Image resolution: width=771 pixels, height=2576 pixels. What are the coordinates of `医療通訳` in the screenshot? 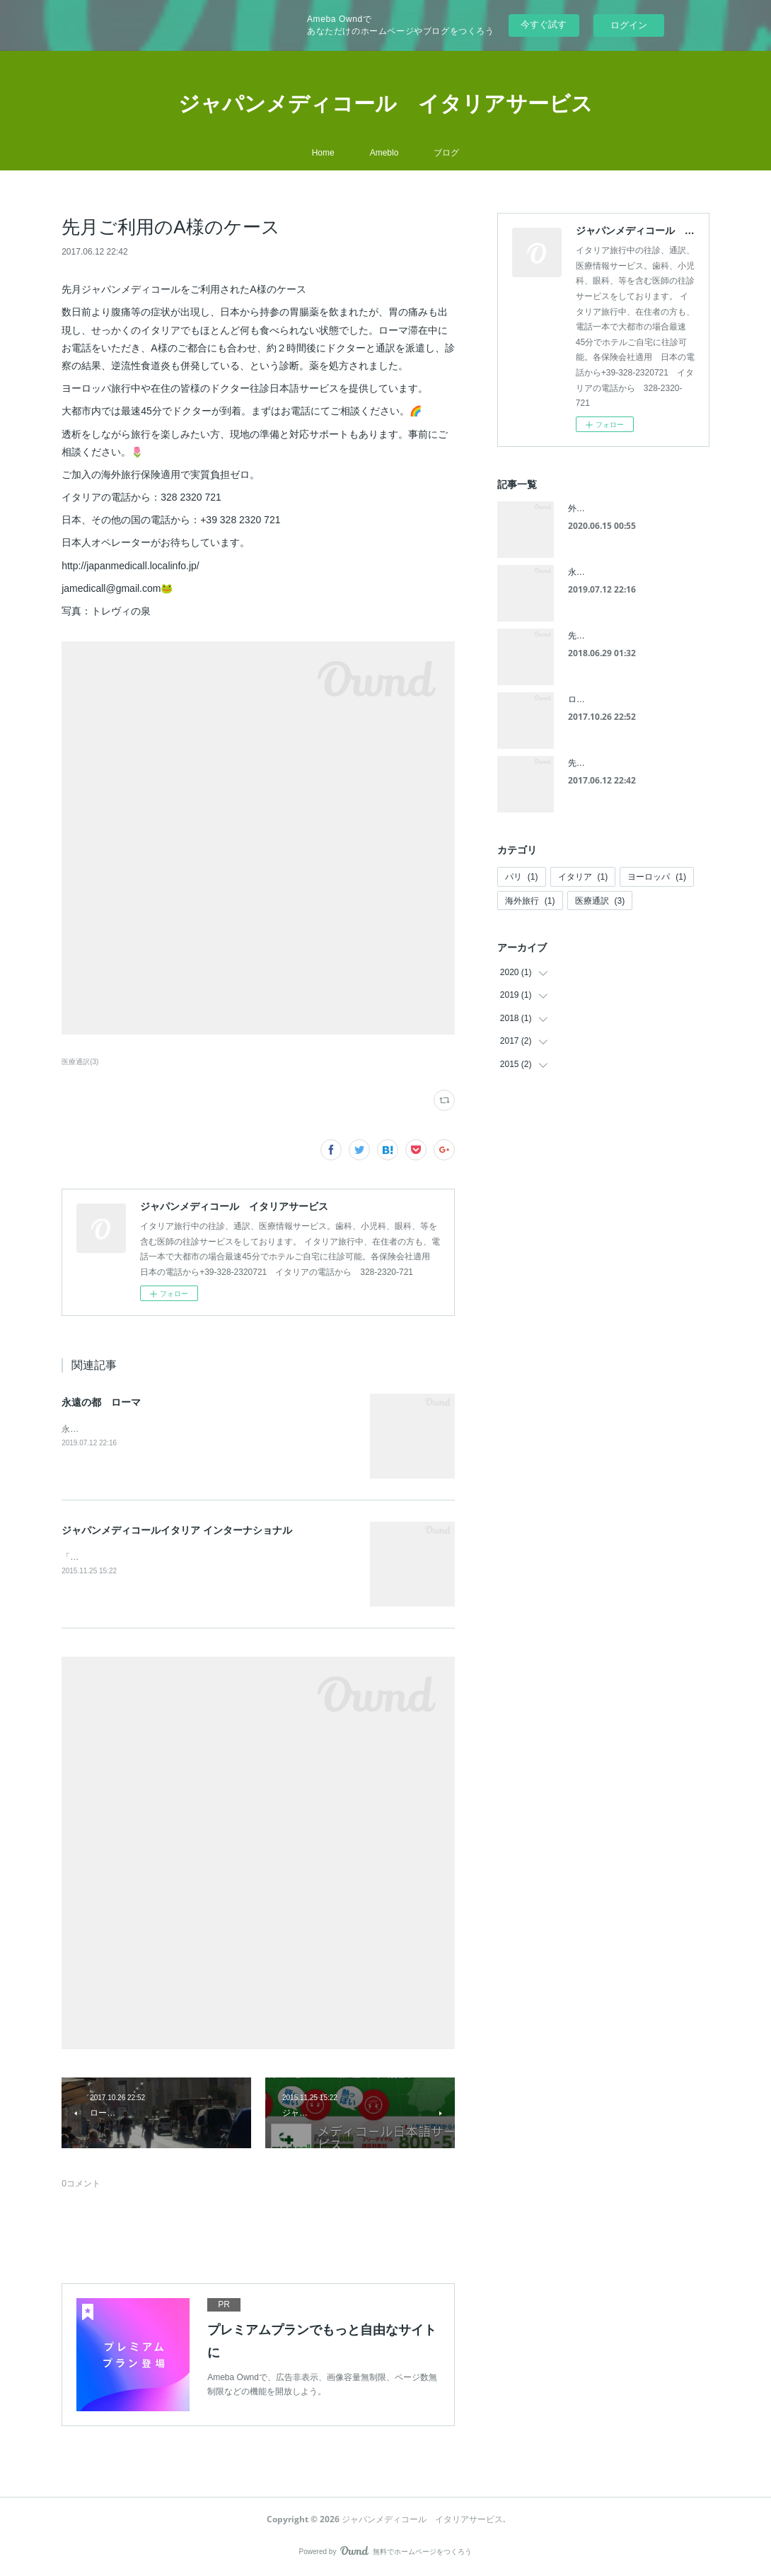 It's located at (600, 901).